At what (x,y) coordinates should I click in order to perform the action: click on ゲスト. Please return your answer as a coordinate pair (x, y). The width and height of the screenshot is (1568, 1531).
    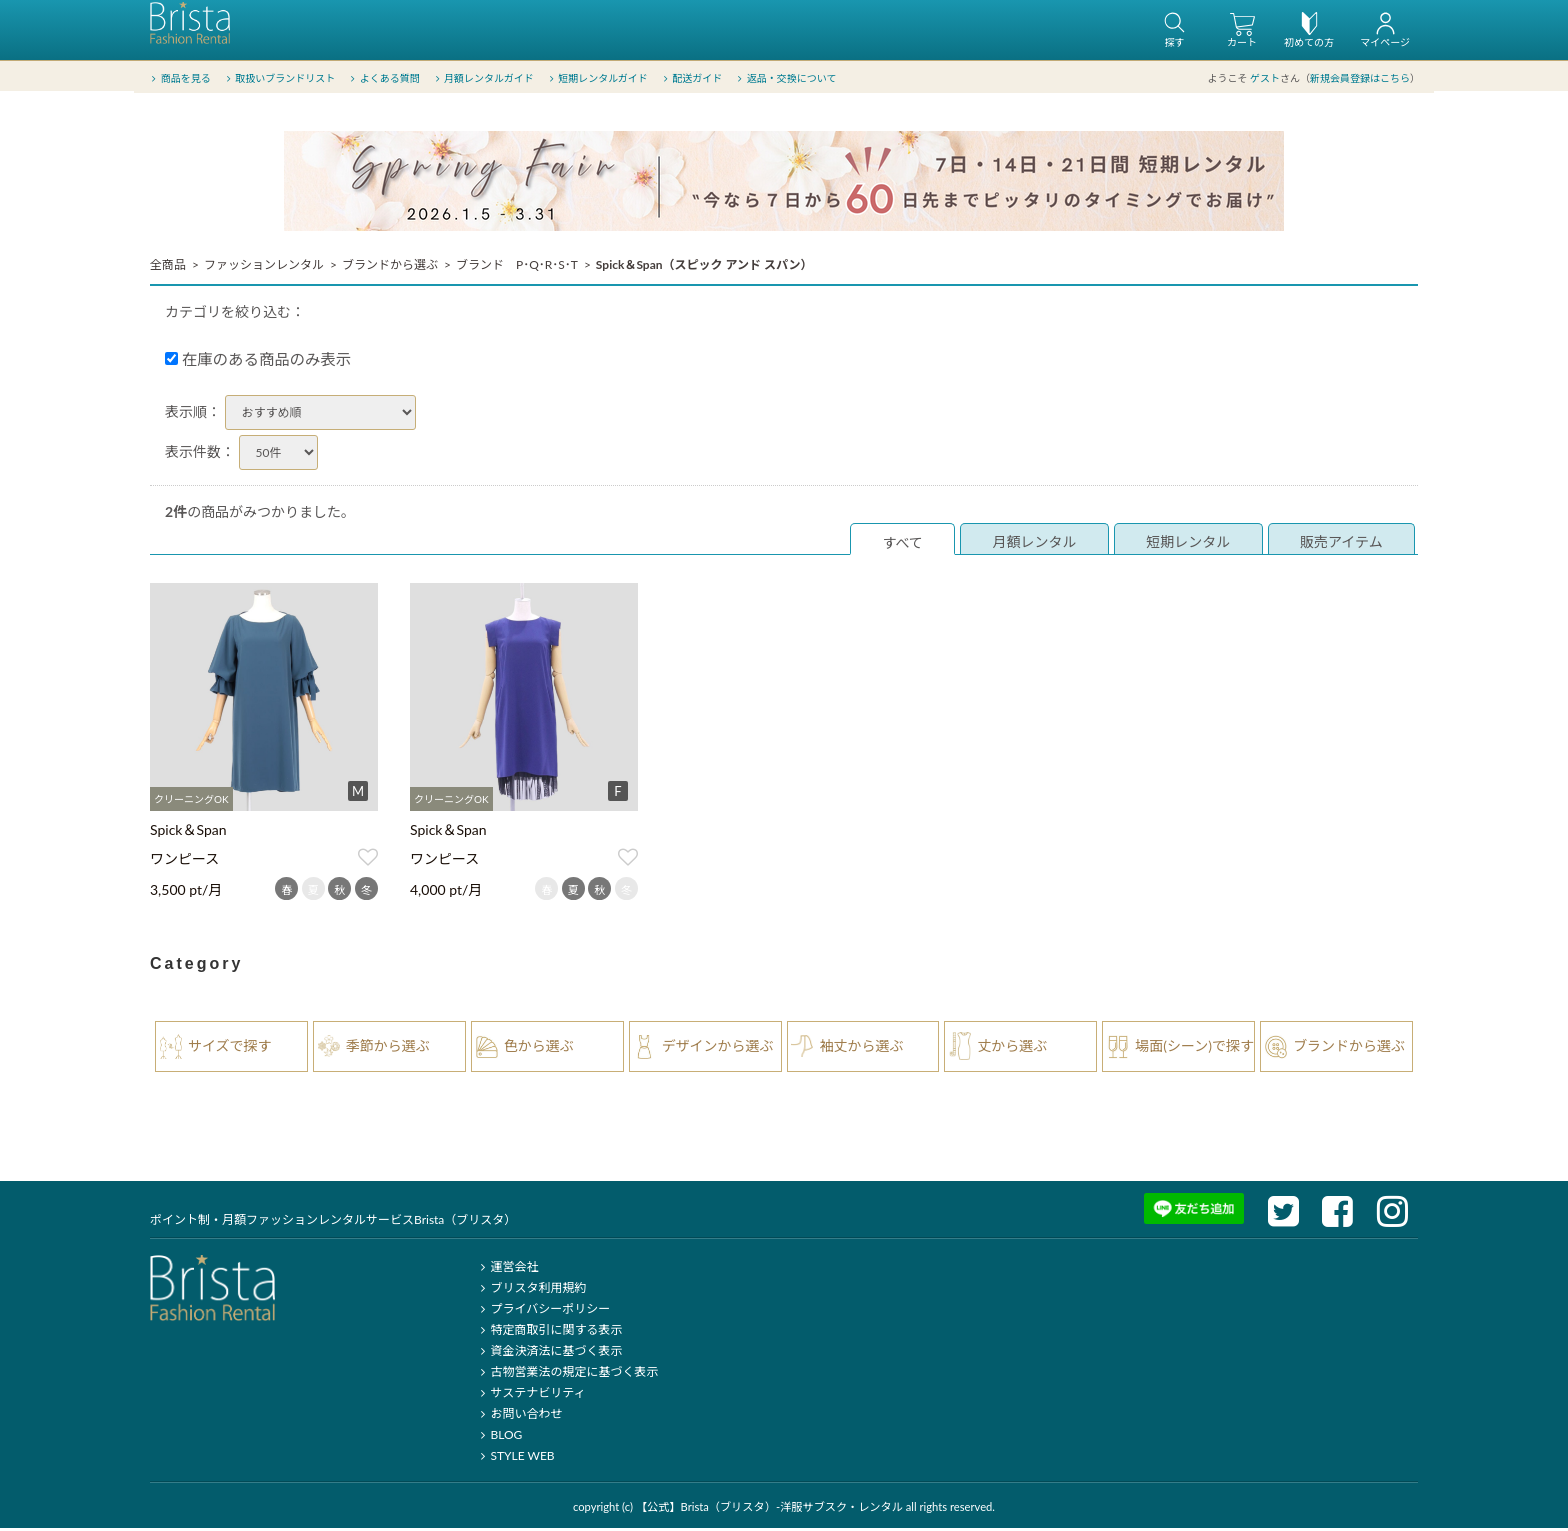
    Looking at the image, I should click on (1265, 79).